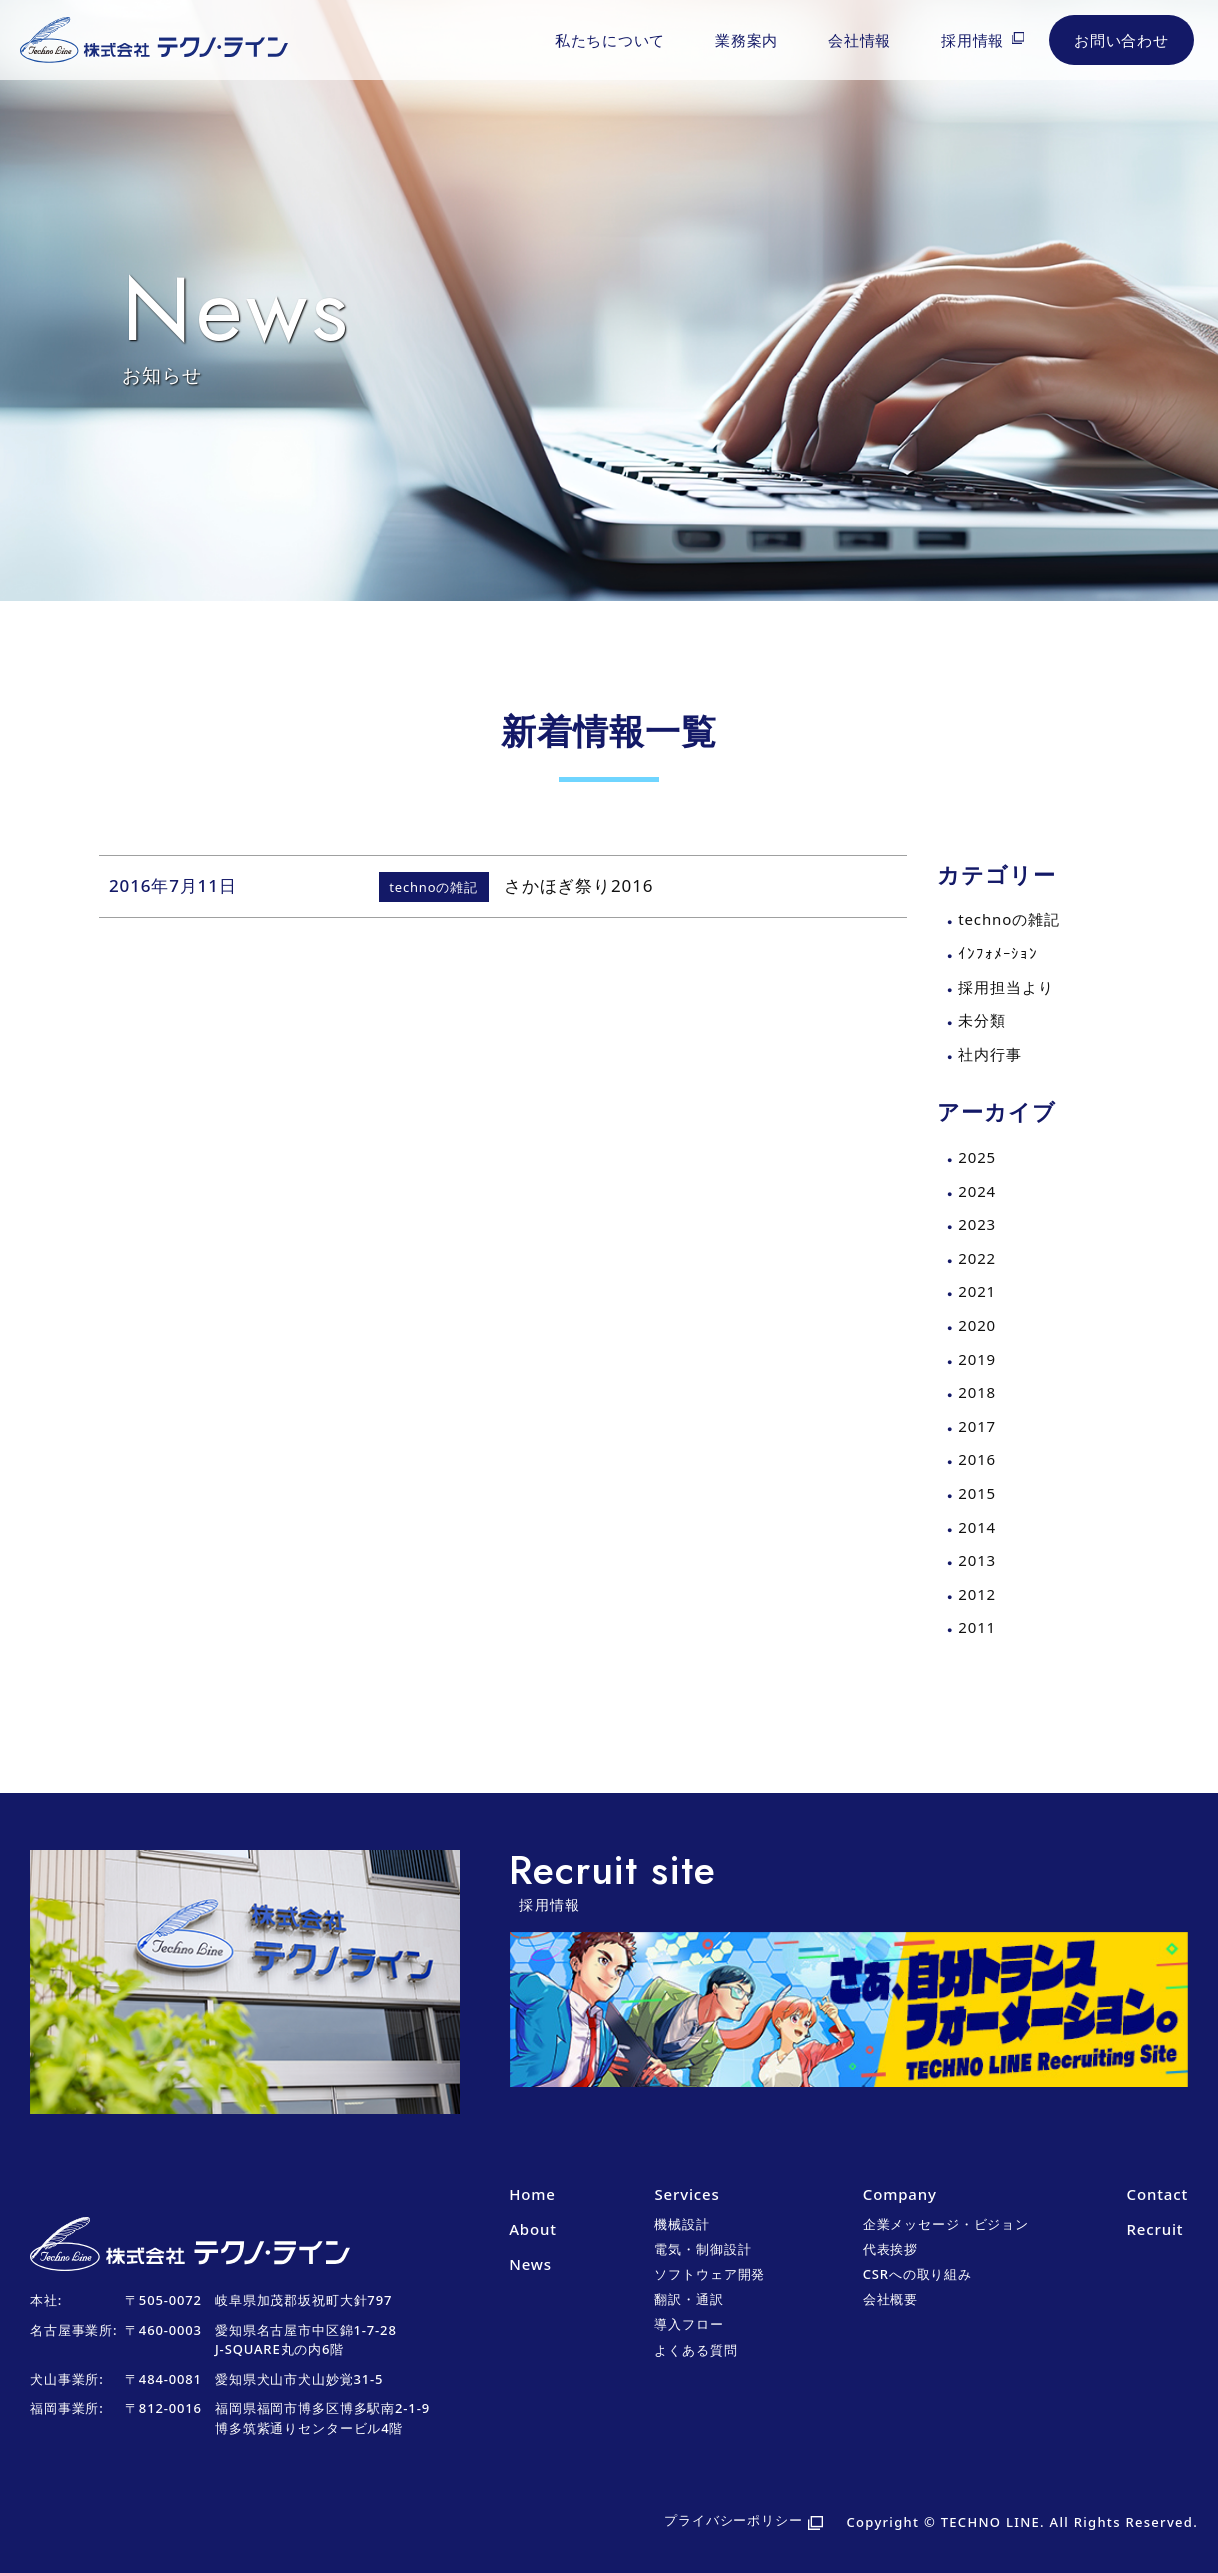 This screenshot has height=2573, width=1218. Describe the element at coordinates (859, 40) in the screenshot. I see `会社情報` at that location.